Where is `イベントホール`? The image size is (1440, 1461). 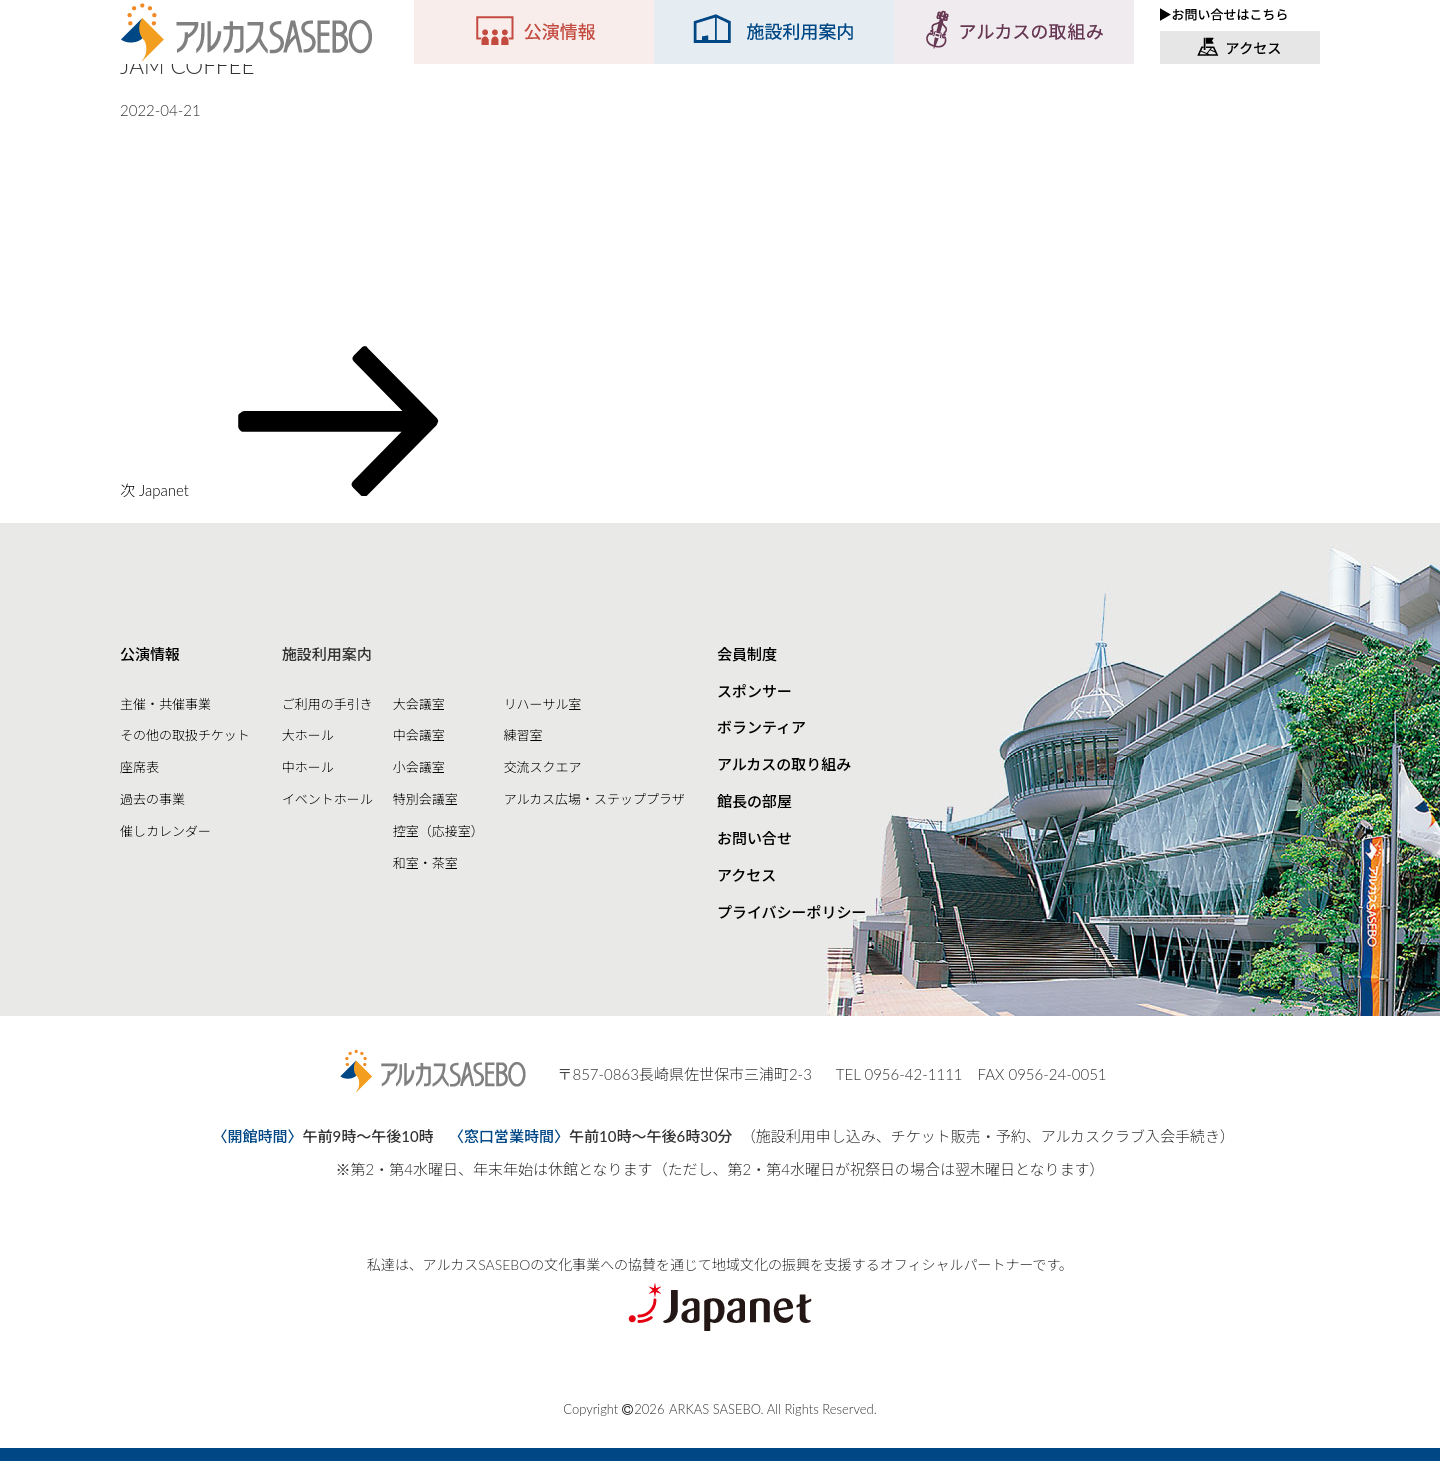 イベントホール is located at coordinates (327, 799).